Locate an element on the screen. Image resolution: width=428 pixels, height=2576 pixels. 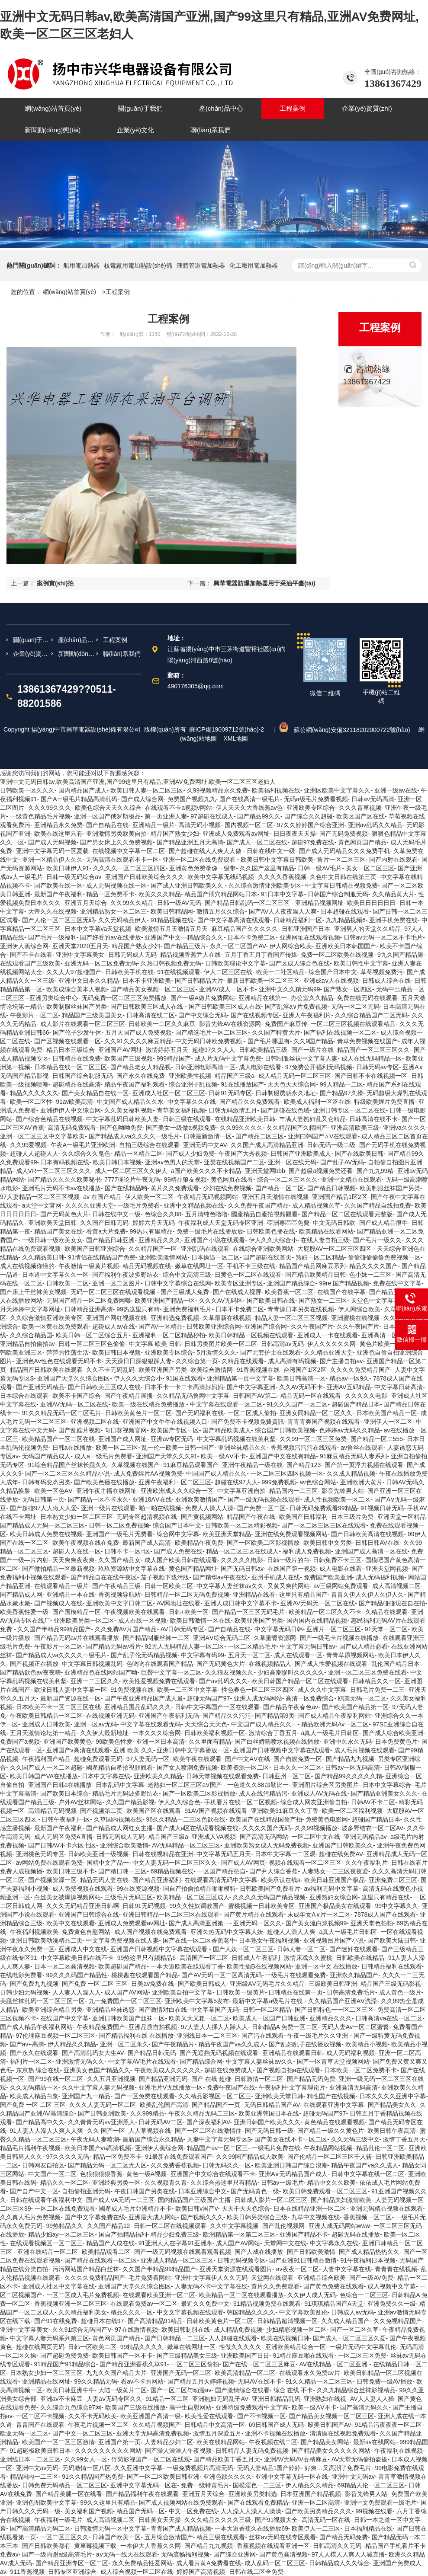
国产国模精品一区 is located at coordinates (76, 1611).